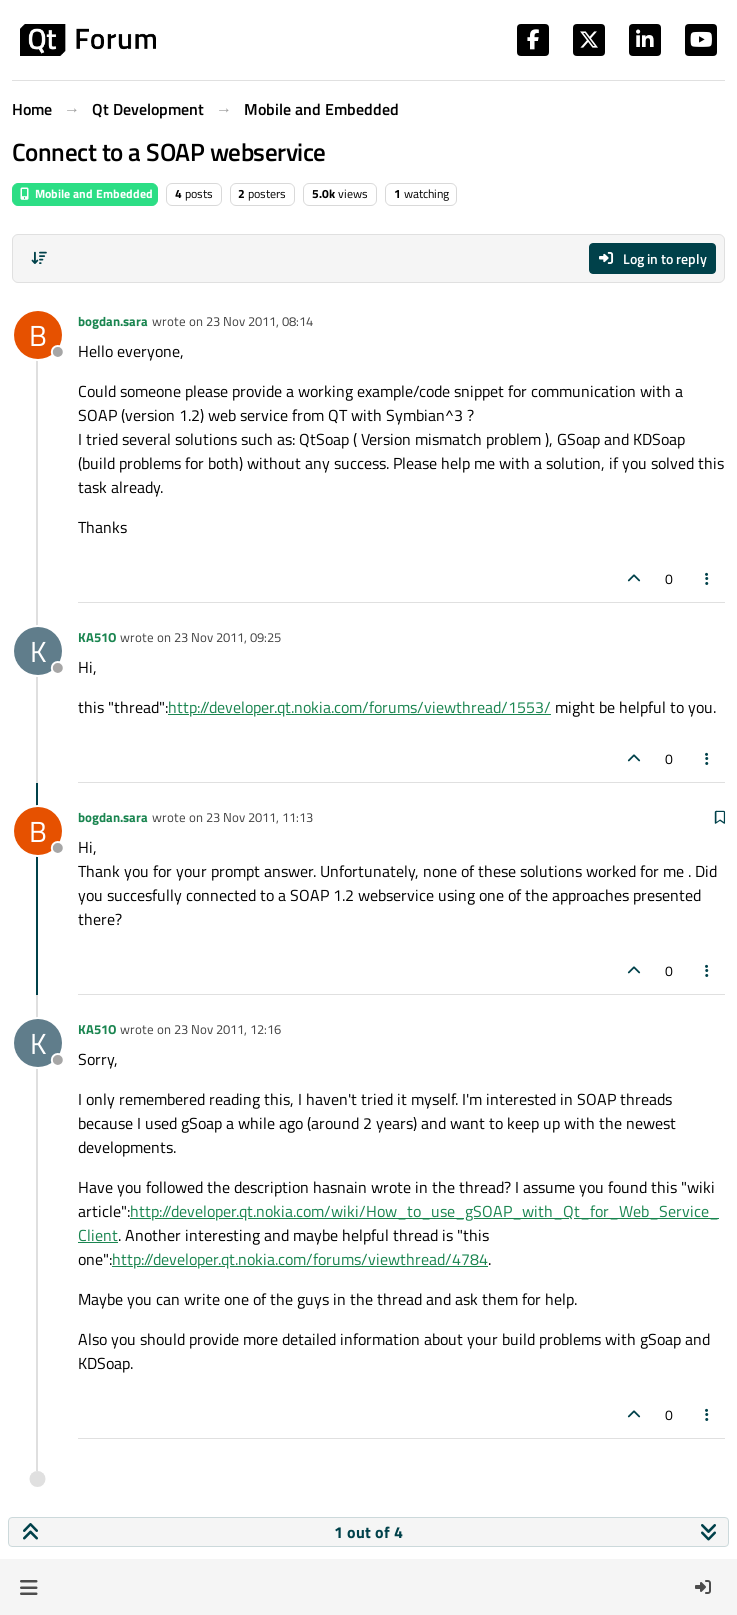  What do you see at coordinates (97, 637) in the screenshot?
I see `KA51O` at bounding box center [97, 637].